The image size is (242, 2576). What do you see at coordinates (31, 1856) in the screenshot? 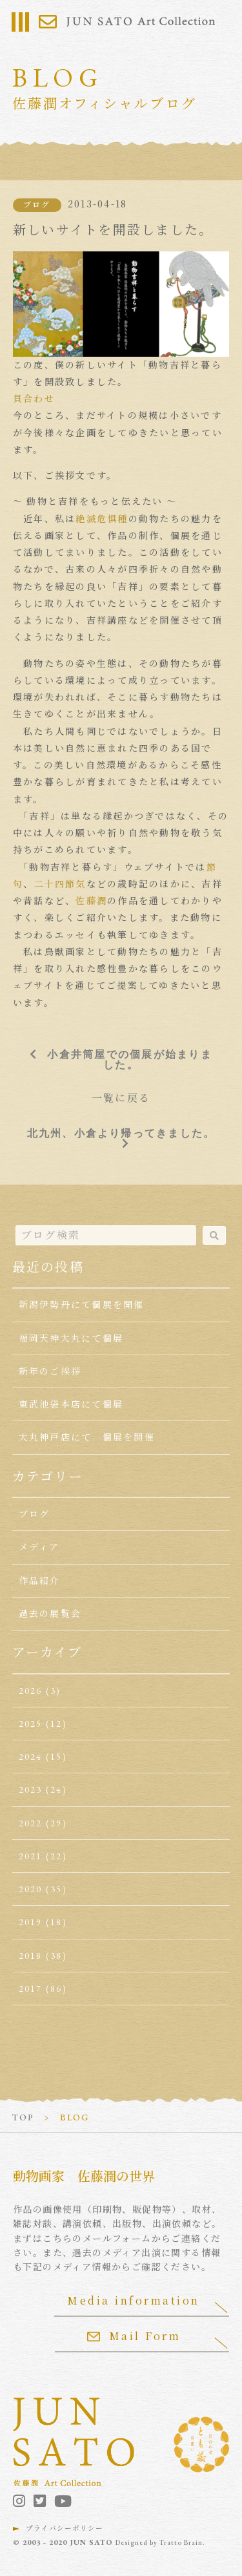
I see `2021` at bounding box center [31, 1856].